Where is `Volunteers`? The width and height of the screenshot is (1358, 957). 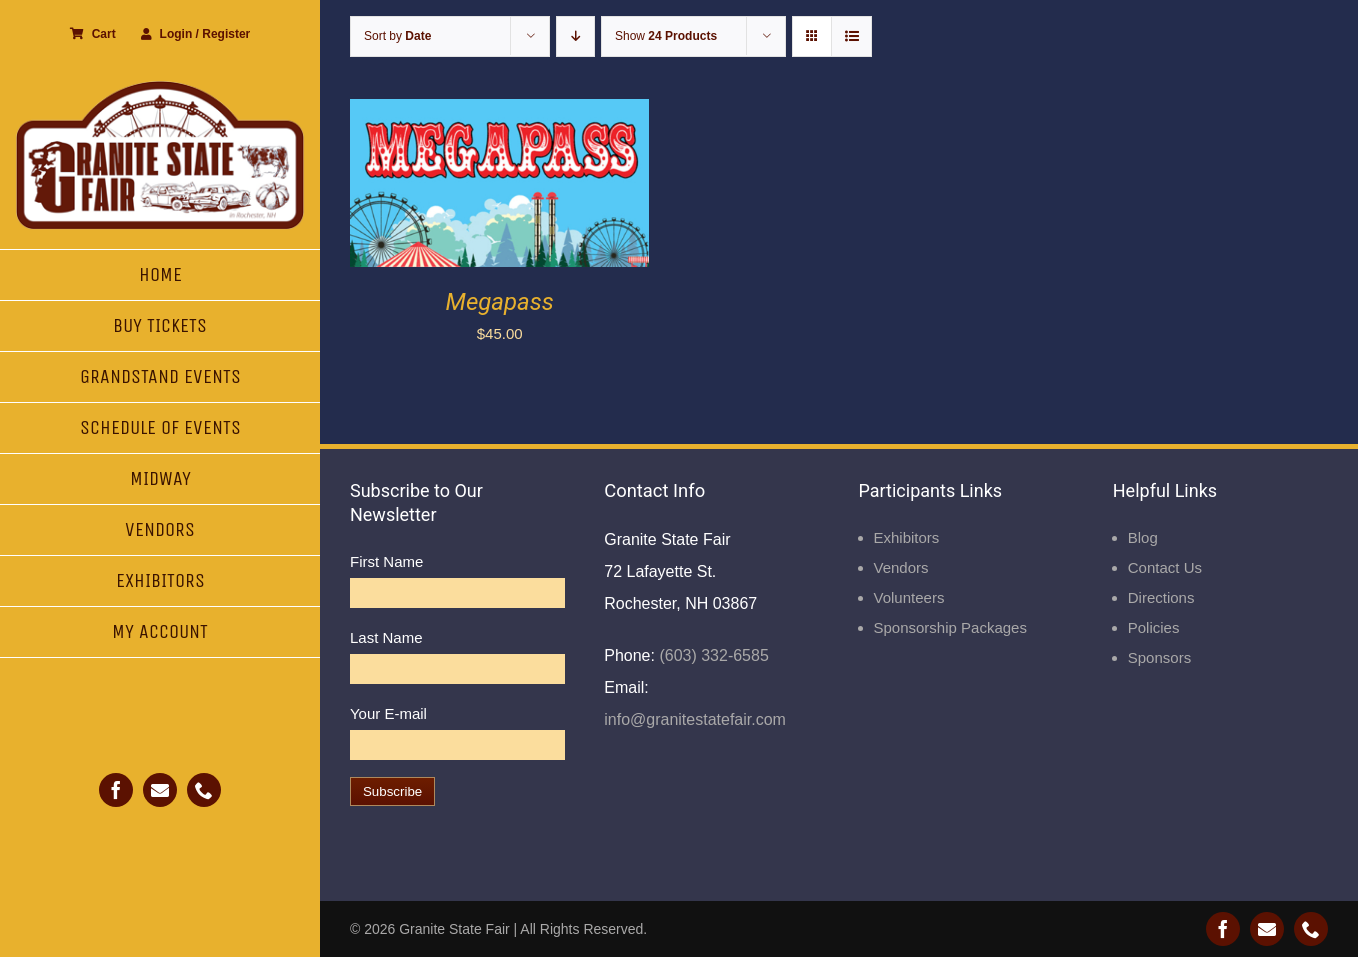 Volunteers is located at coordinates (909, 597).